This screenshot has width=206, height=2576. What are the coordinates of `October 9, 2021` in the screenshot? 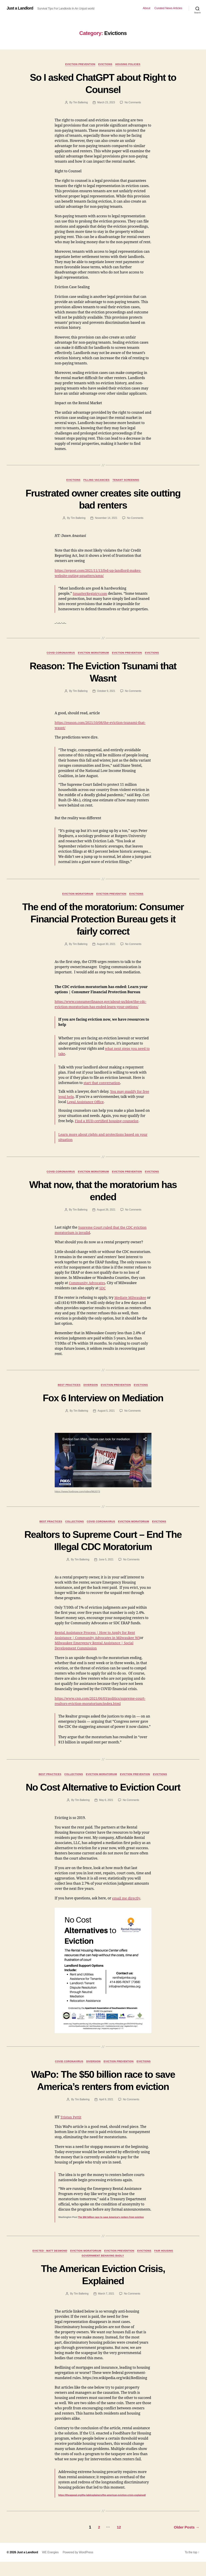 It's located at (106, 691).